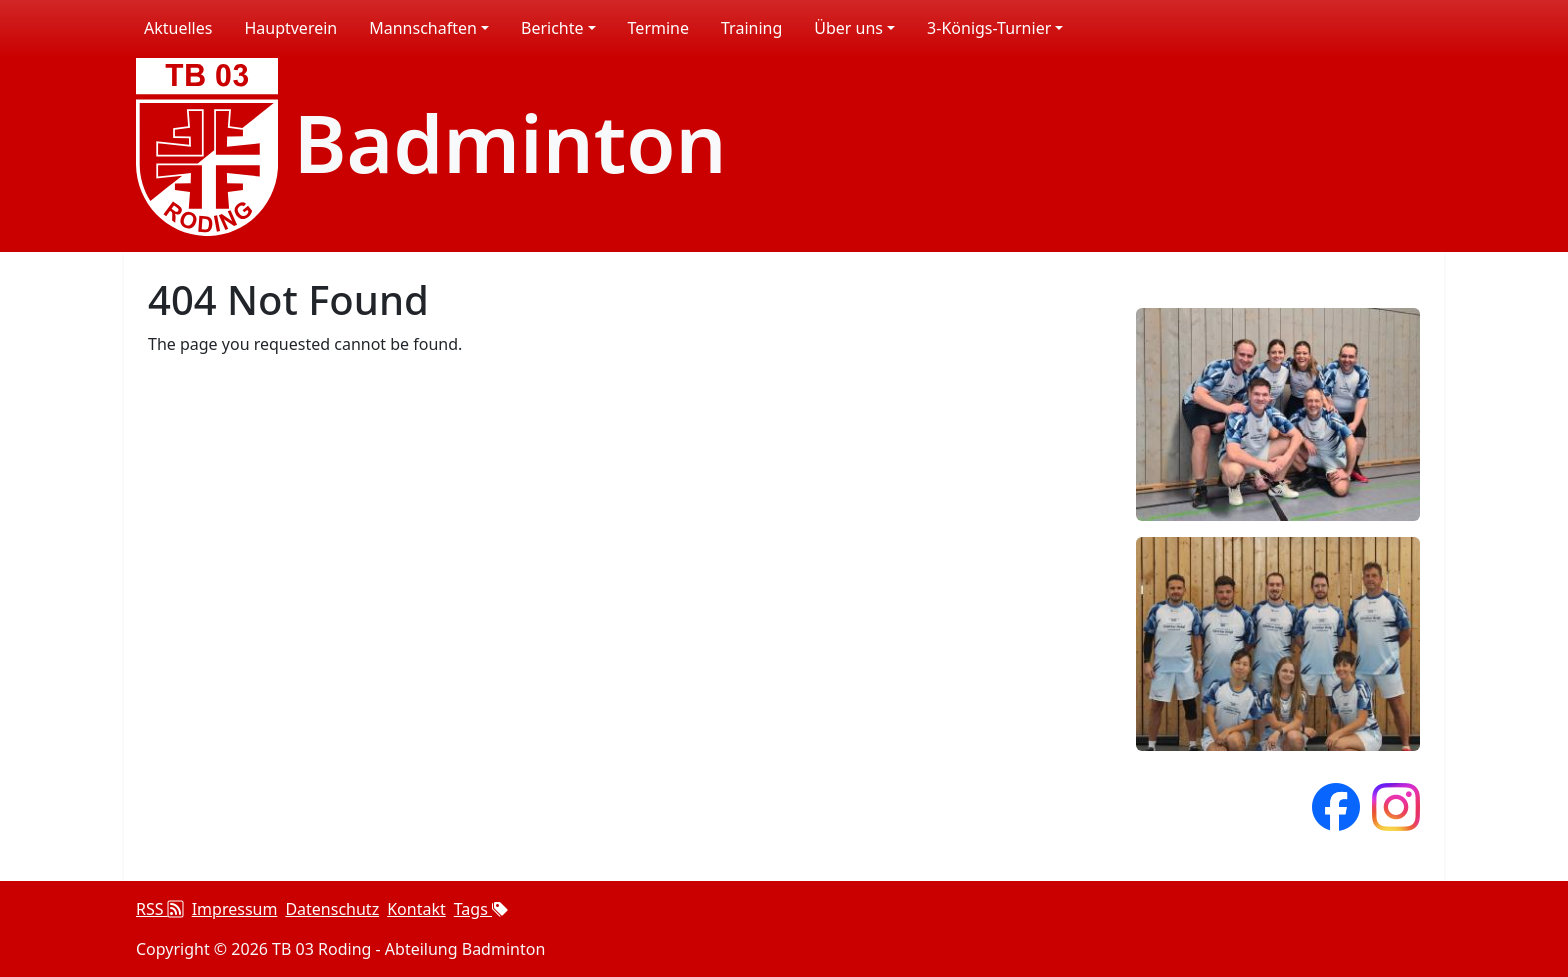 This screenshot has height=977, width=1568. I want to click on Kontakt, so click(416, 909).